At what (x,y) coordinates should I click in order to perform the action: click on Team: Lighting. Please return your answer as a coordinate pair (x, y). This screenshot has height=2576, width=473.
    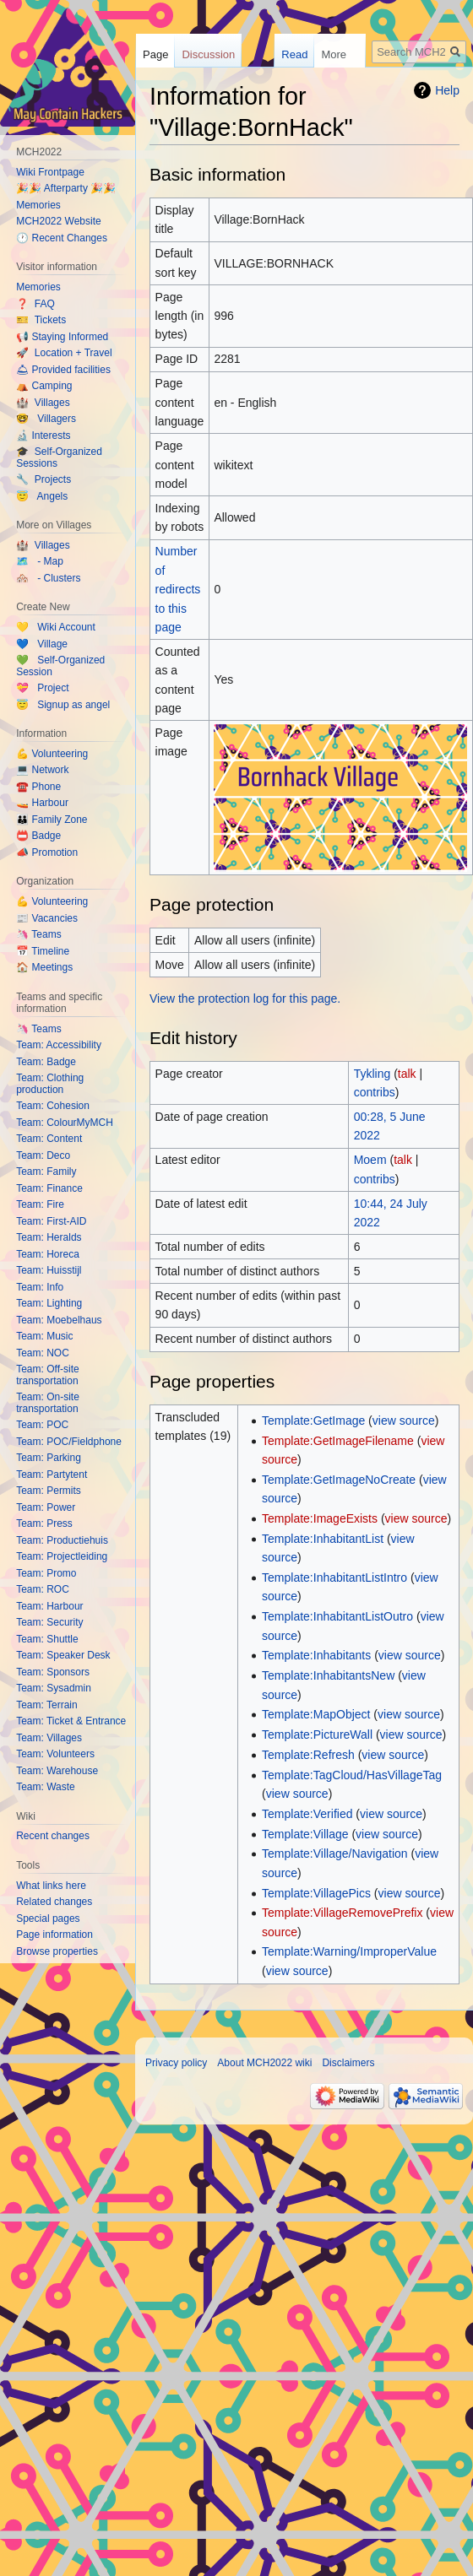
    Looking at the image, I should click on (49, 1303).